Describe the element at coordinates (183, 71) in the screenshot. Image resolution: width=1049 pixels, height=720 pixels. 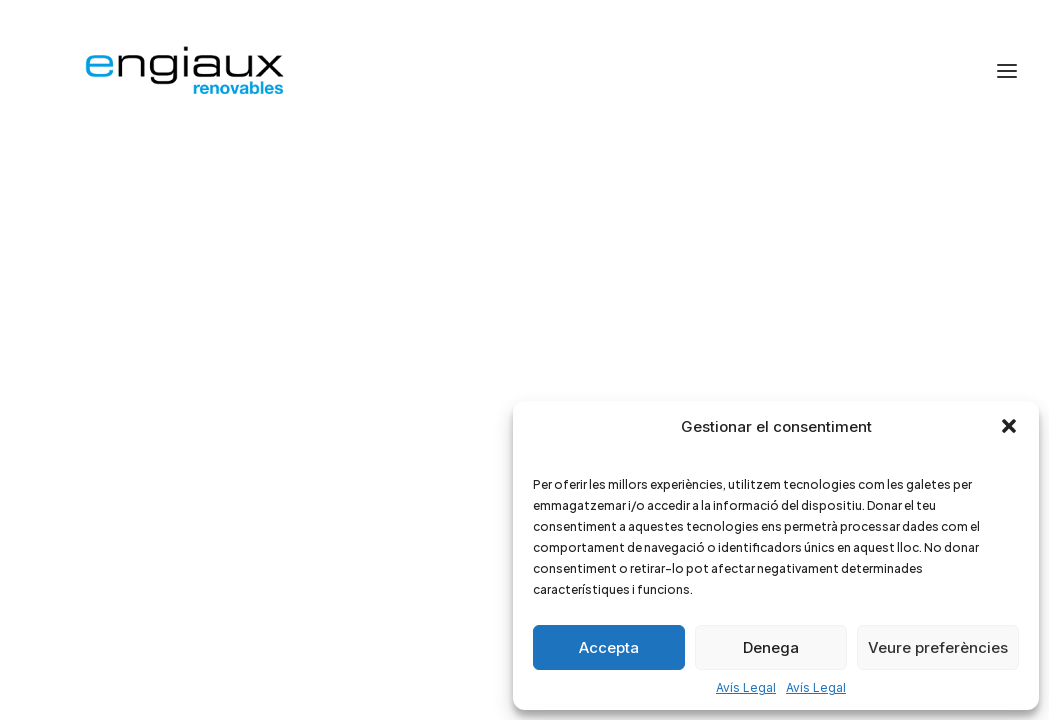
I see `[Engiaux Renovables]` at that location.